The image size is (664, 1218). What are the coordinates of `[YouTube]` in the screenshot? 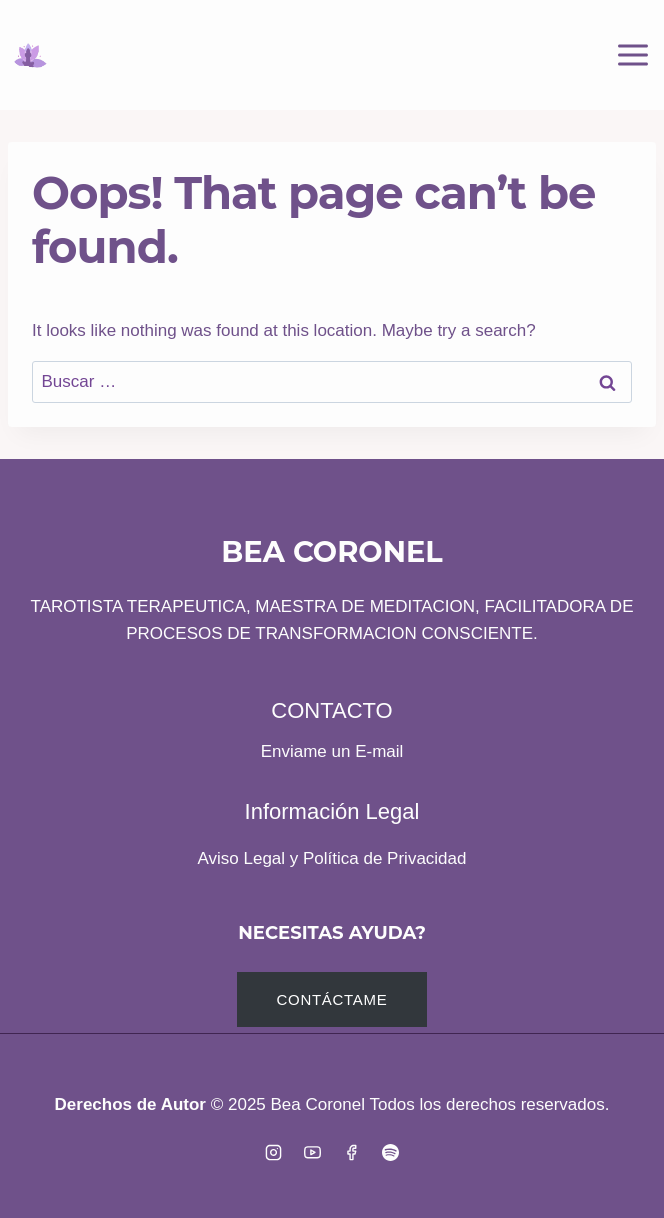 It's located at (312, 1152).